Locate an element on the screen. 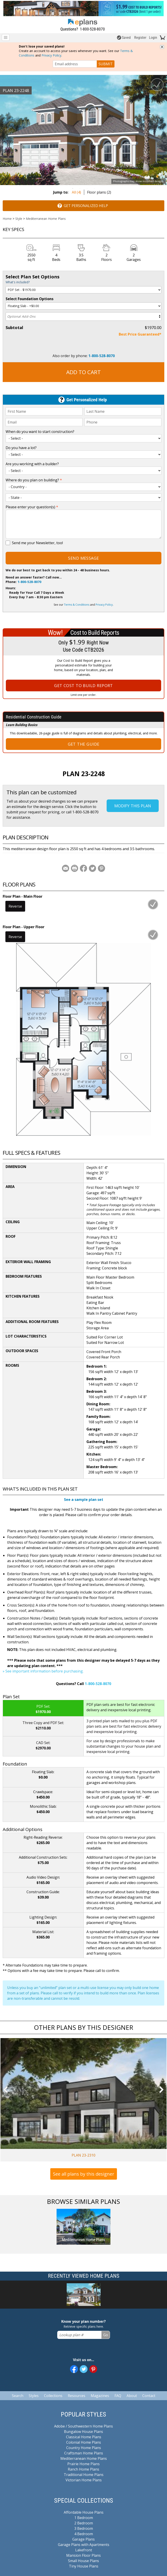  Home is located at coordinates (7, 218).